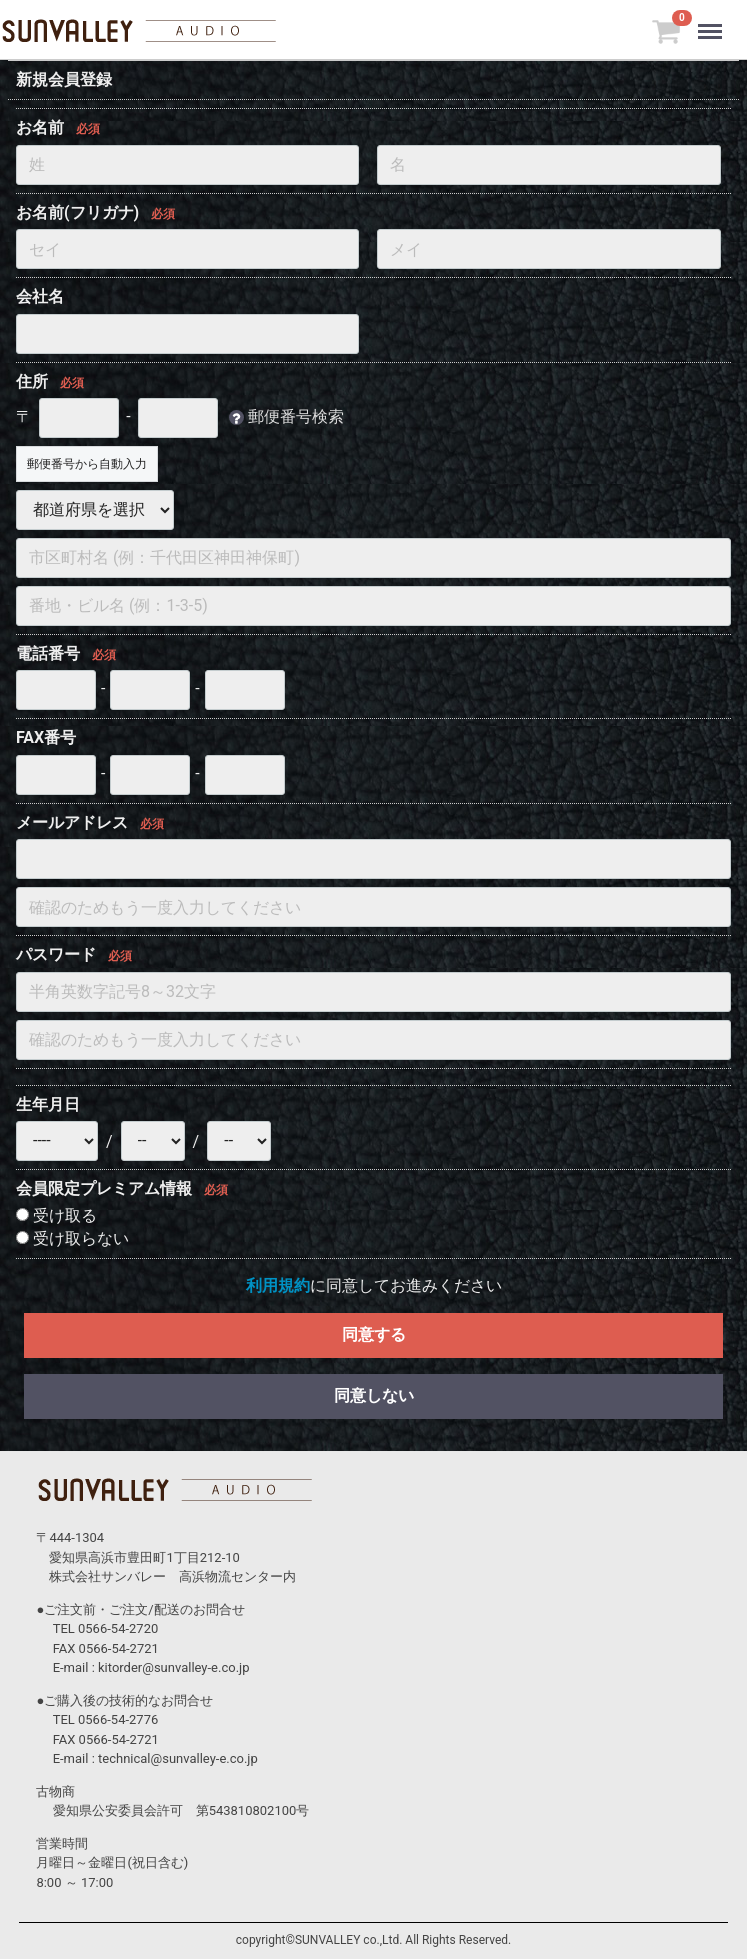 This screenshot has width=747, height=1959. What do you see at coordinates (374, 1395) in the screenshot?
I see `同意しない` at bounding box center [374, 1395].